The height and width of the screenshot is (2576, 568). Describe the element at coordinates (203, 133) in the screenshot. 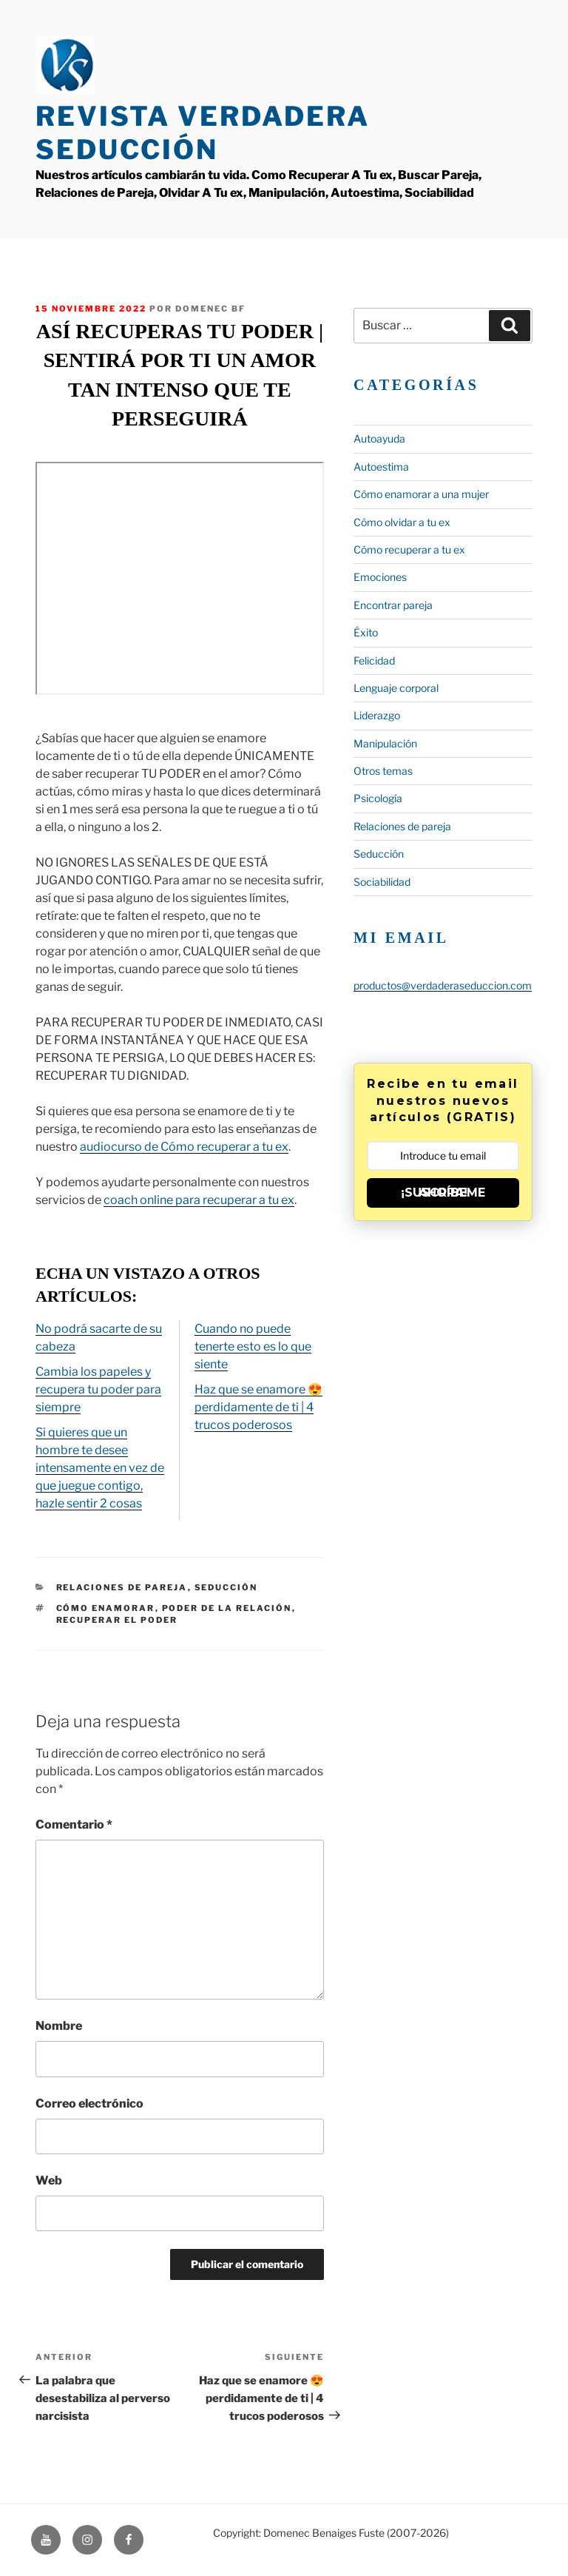

I see `Revista Verdadera Seducción` at that location.